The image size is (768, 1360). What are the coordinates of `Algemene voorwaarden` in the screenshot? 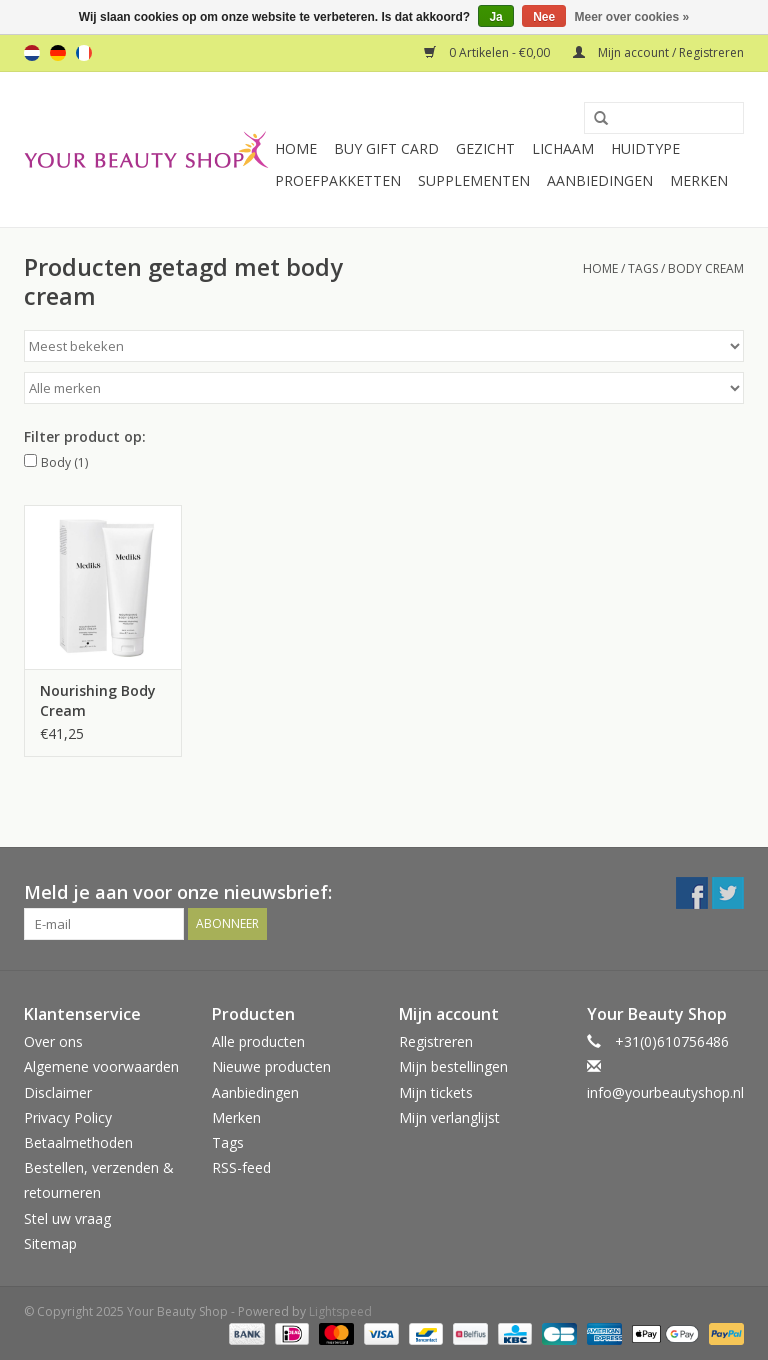 It's located at (101, 1066).